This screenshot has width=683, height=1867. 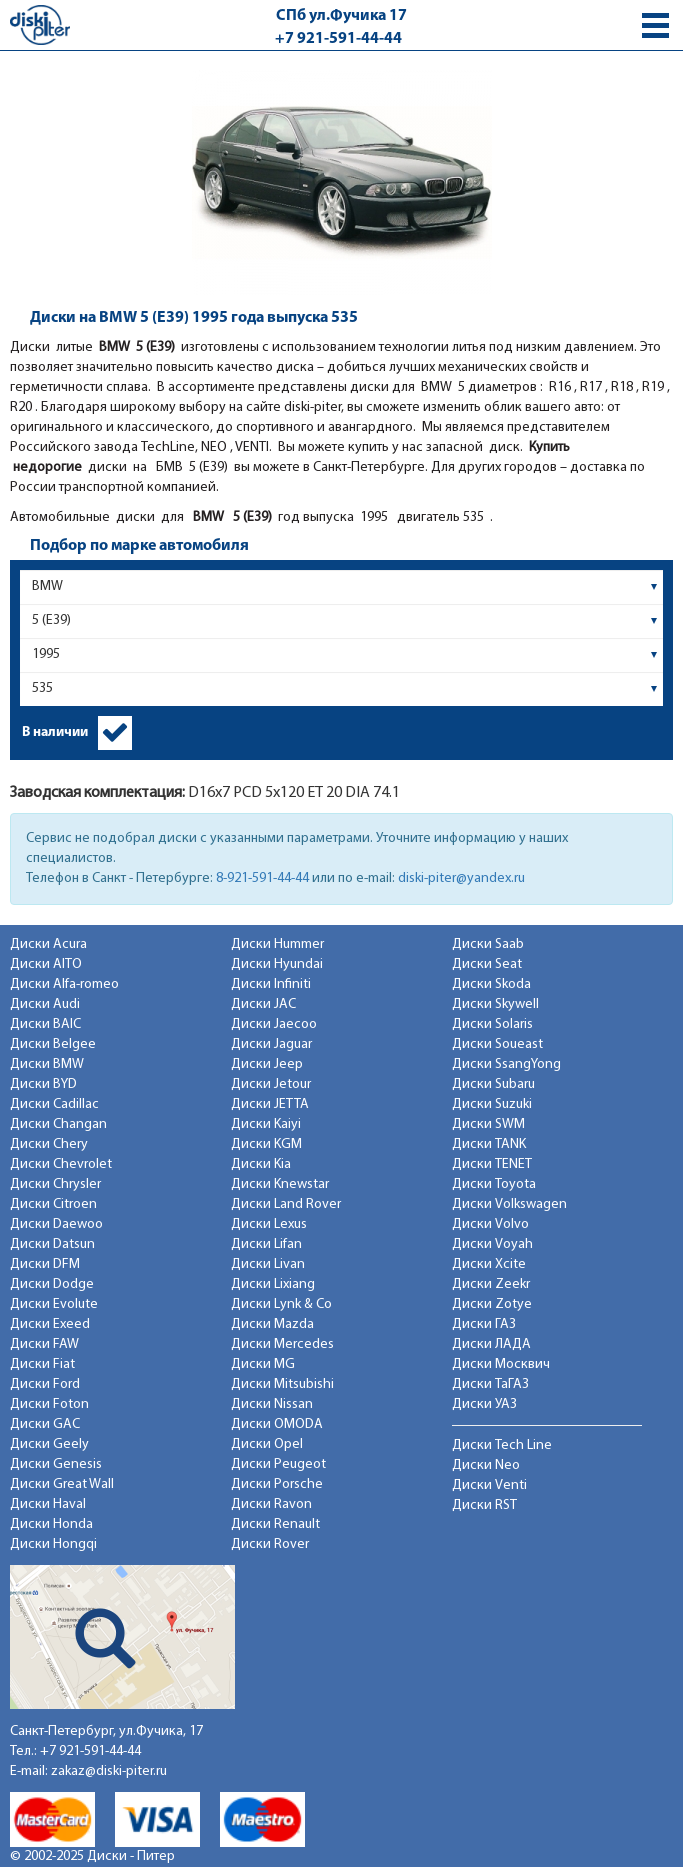 I want to click on Диски FAW, so click(x=44, y=1344).